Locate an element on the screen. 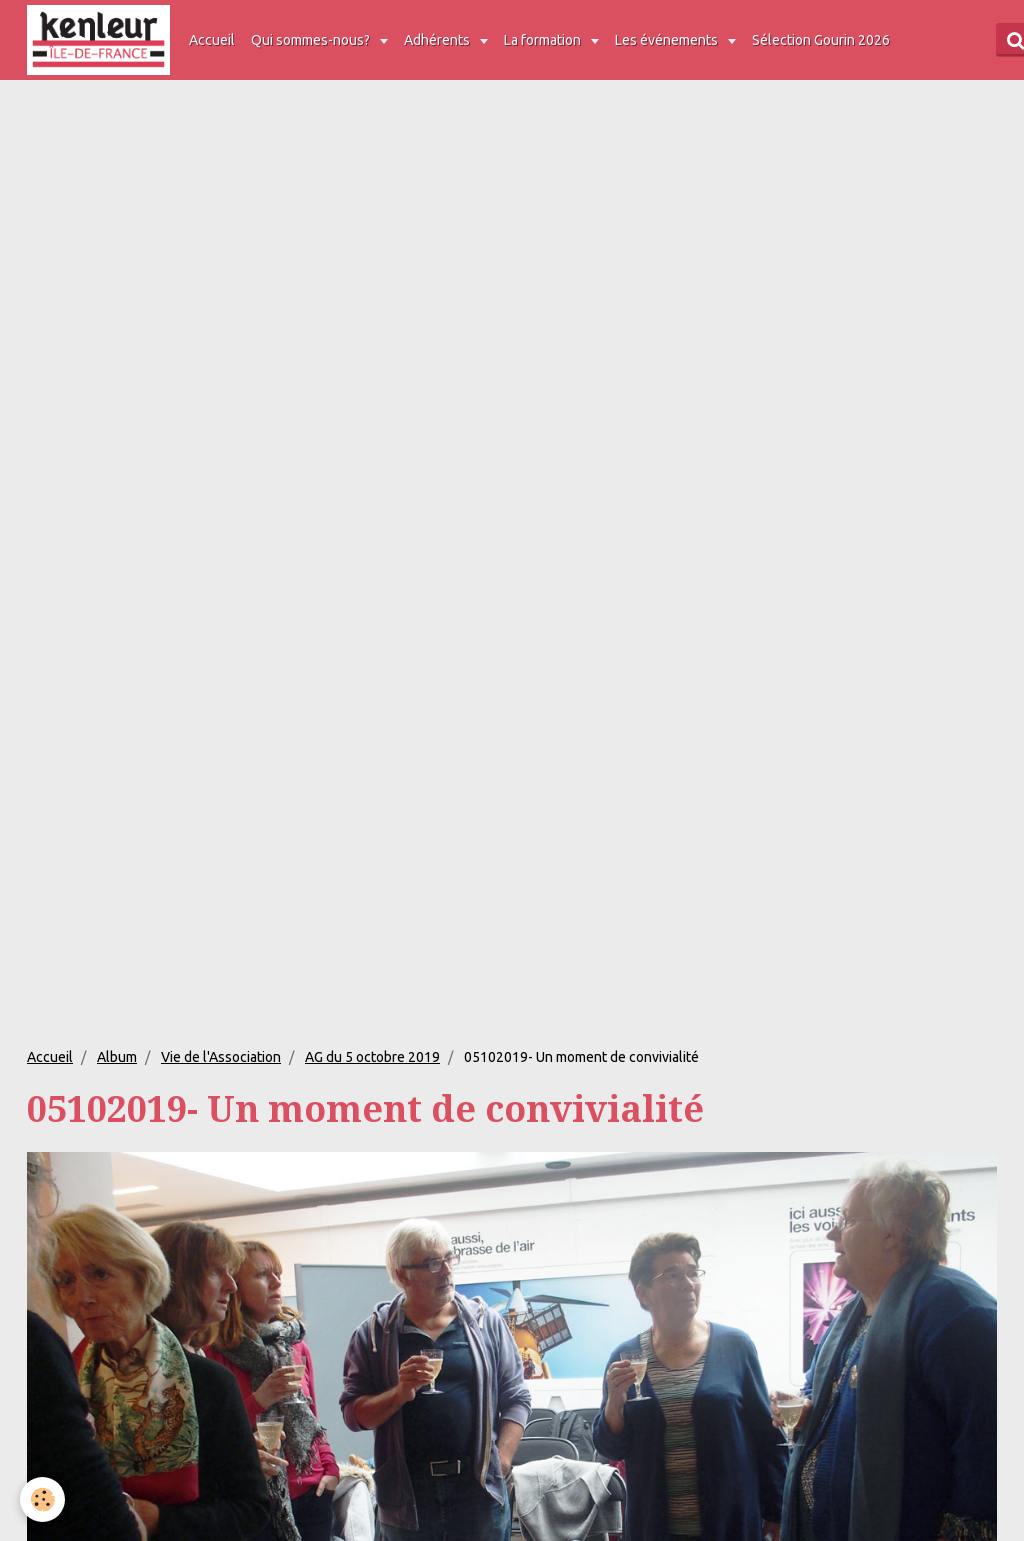 The height and width of the screenshot is (1541, 1024). Adhérents is located at coordinates (438, 40).